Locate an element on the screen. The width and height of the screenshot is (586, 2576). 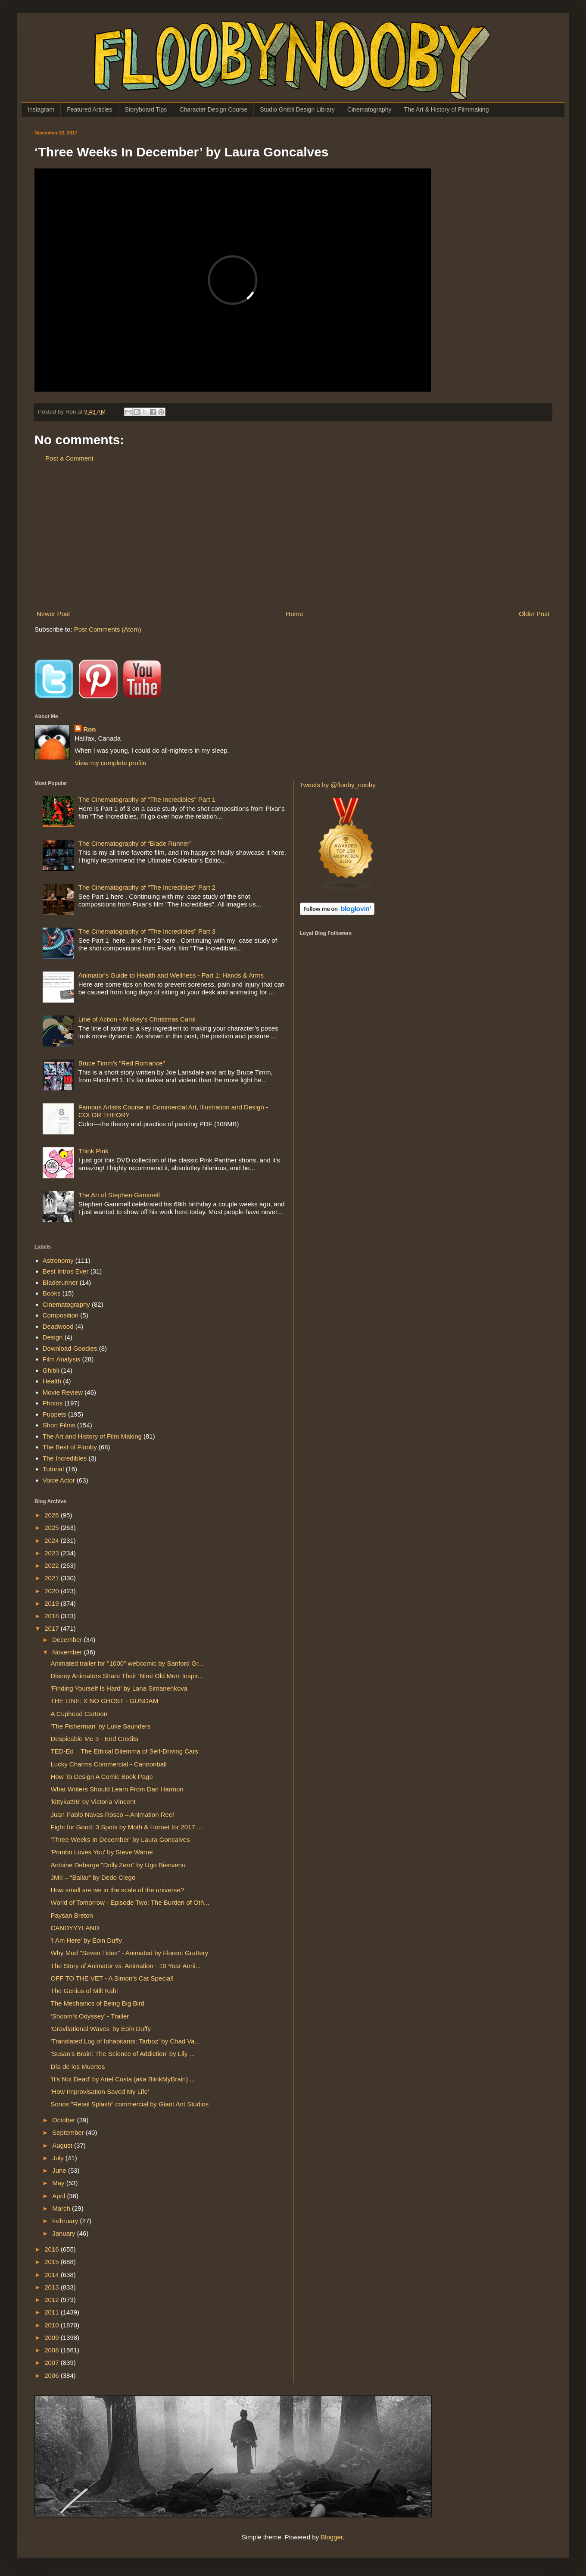
March is located at coordinates (62, 2208).